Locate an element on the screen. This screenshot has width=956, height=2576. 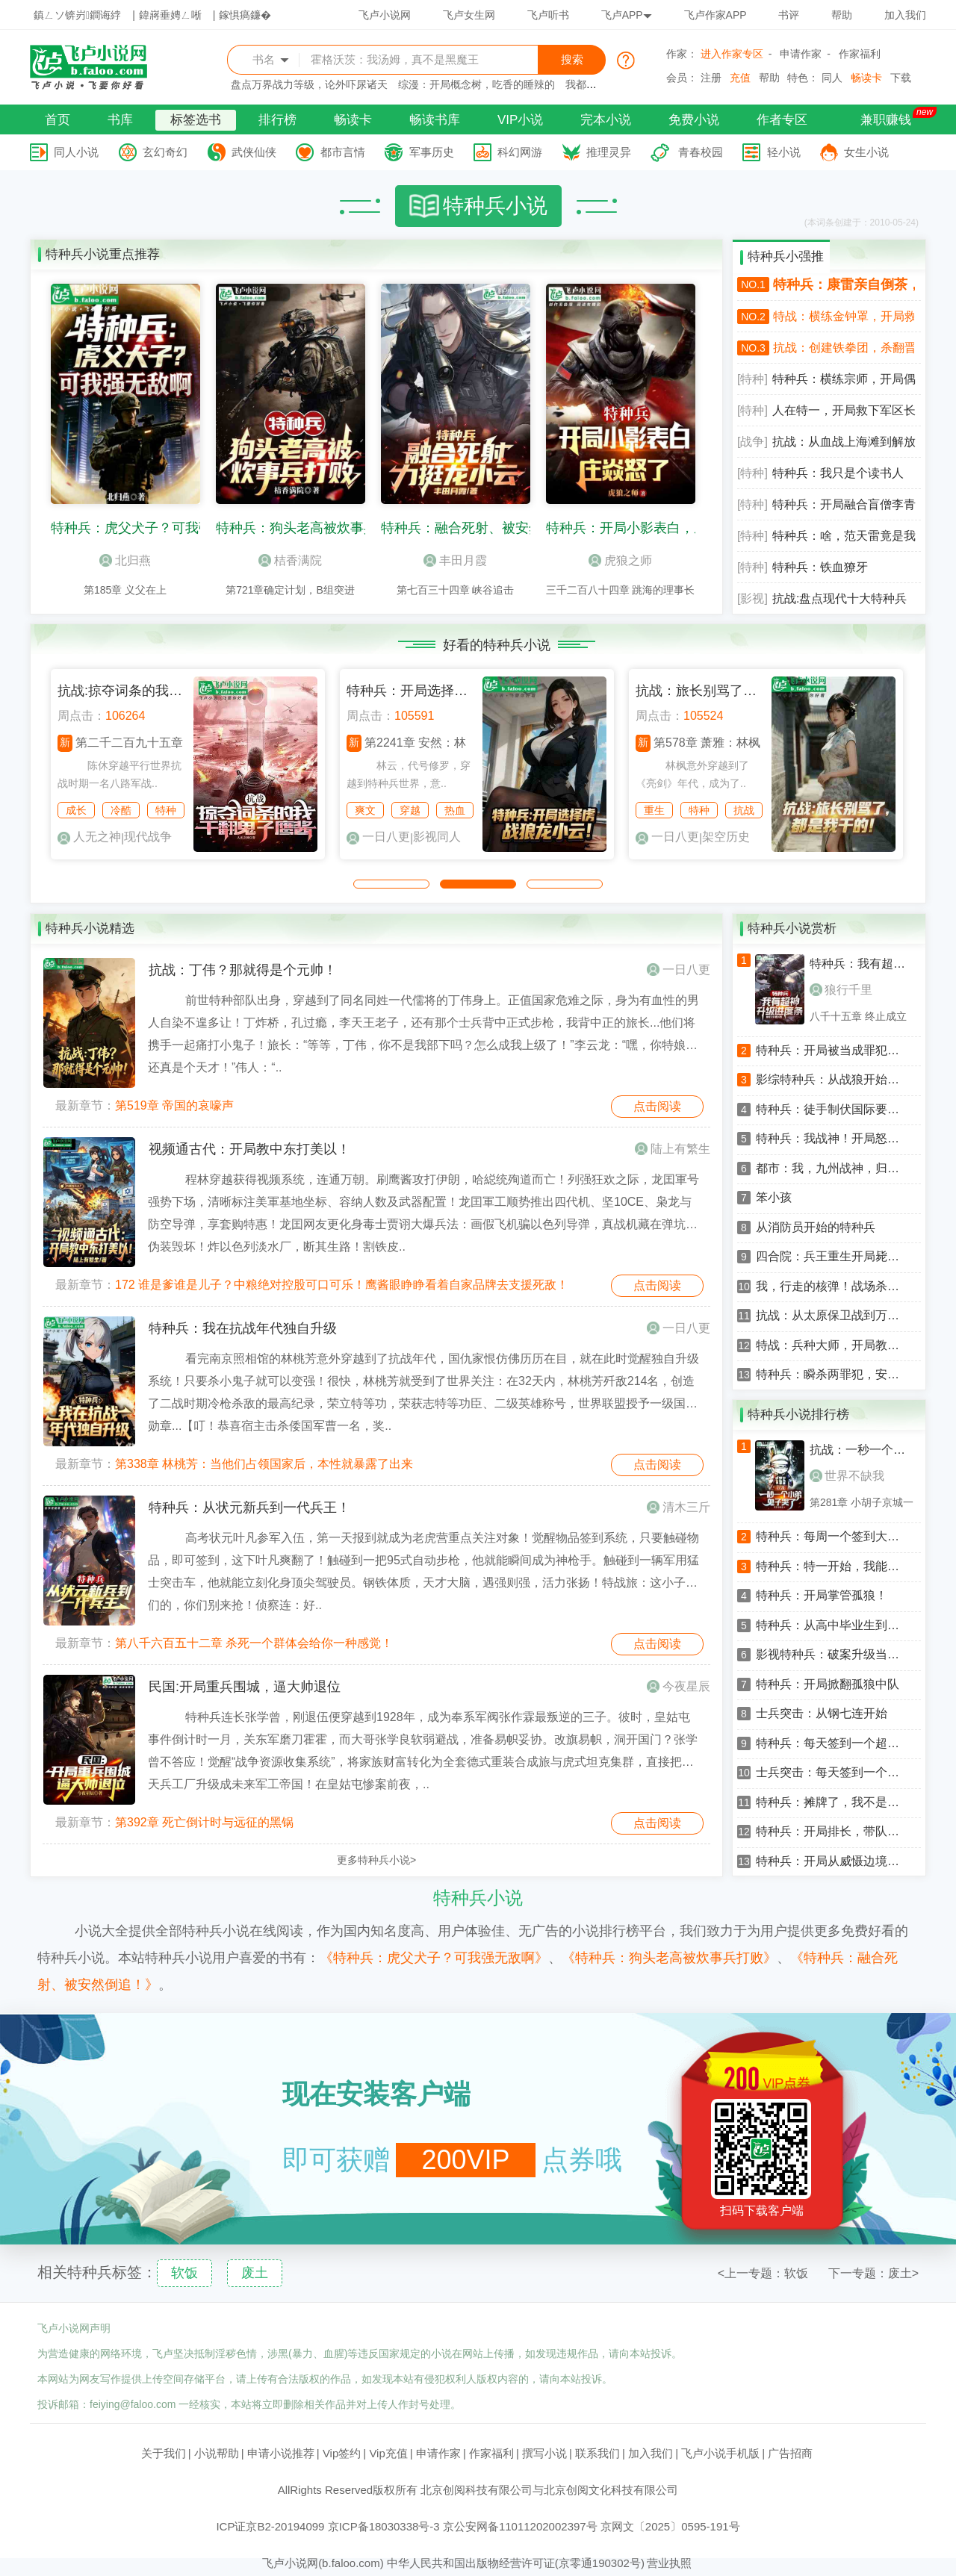
首页 is located at coordinates (57, 120).